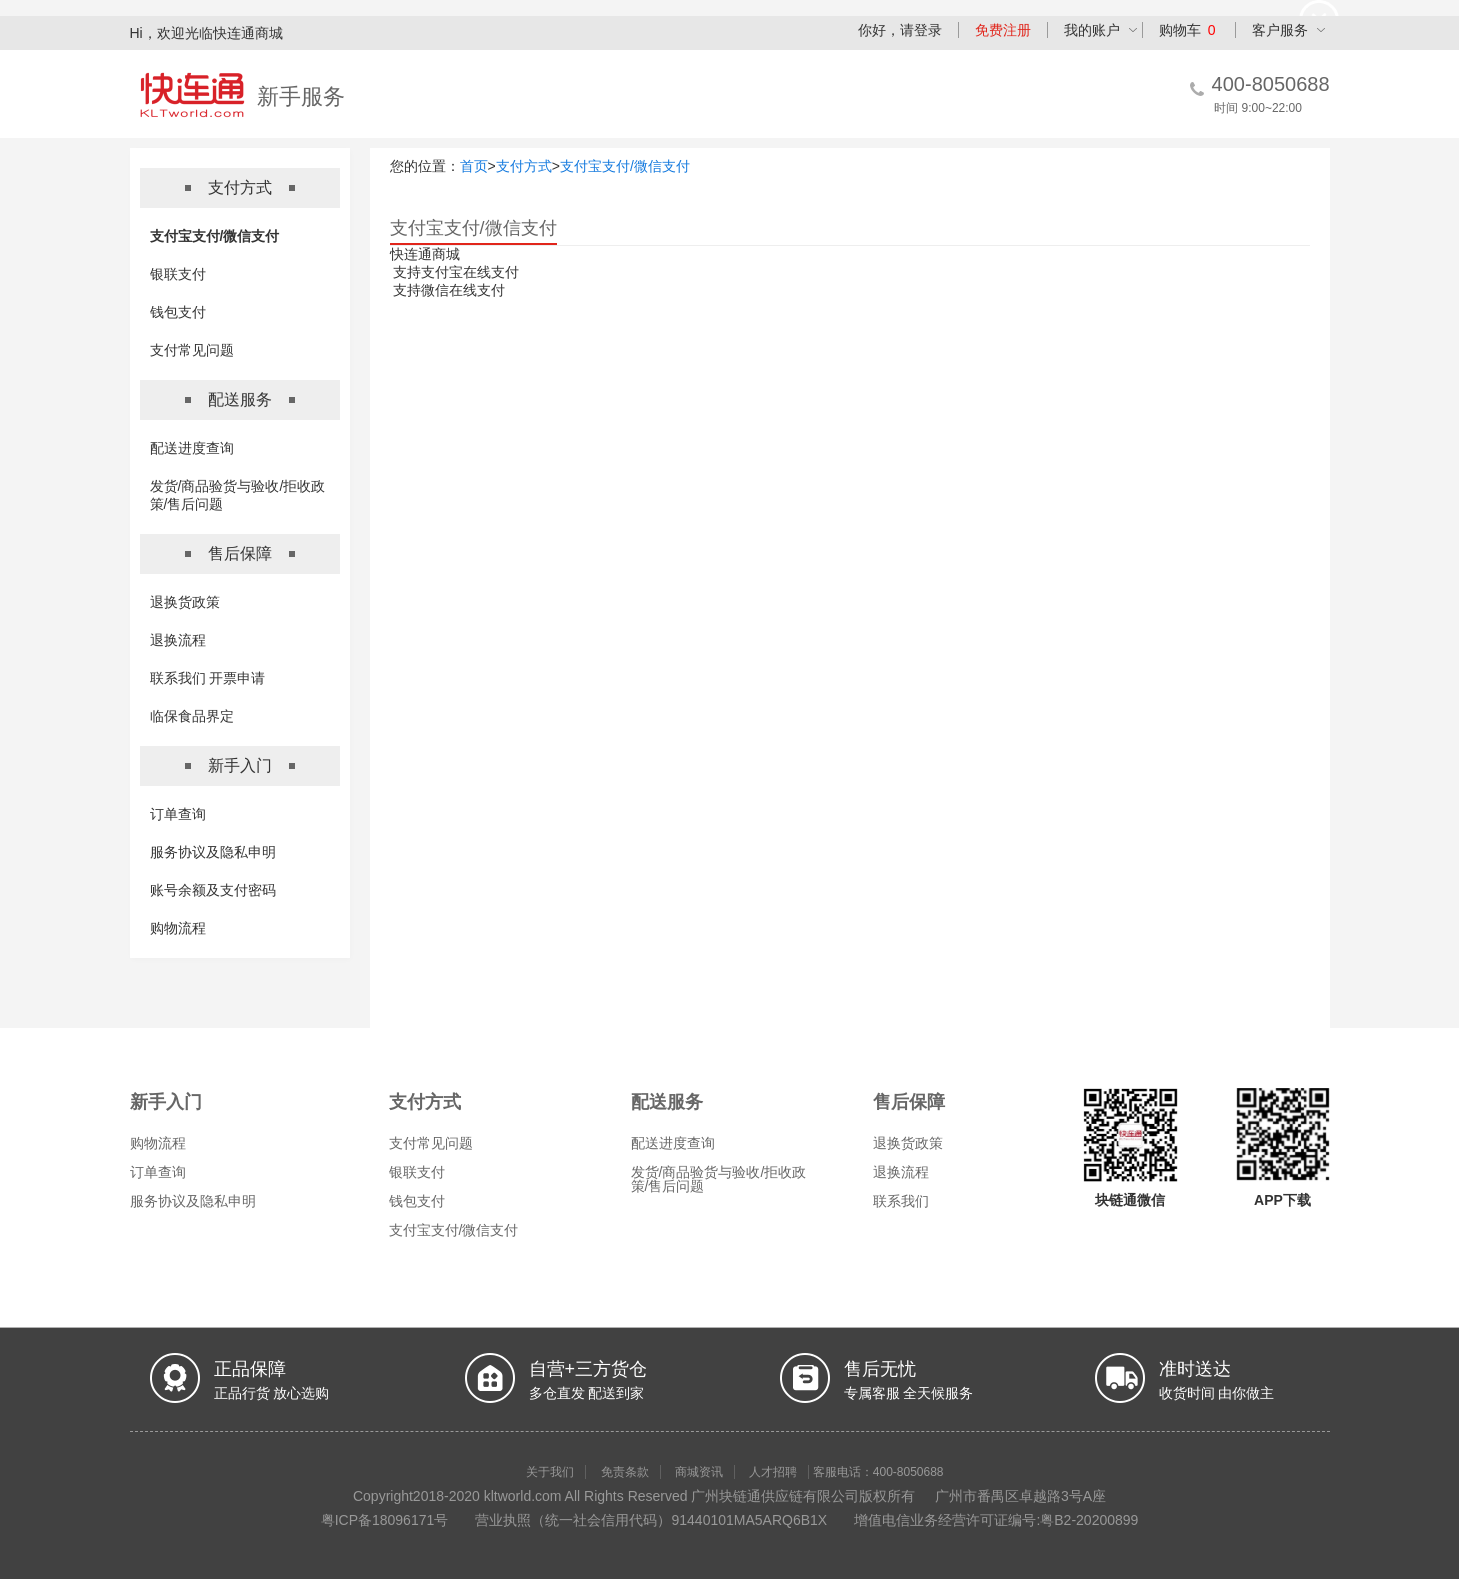 The width and height of the screenshot is (1459, 1579). What do you see at coordinates (699, 1472) in the screenshot?
I see `商城资讯` at bounding box center [699, 1472].